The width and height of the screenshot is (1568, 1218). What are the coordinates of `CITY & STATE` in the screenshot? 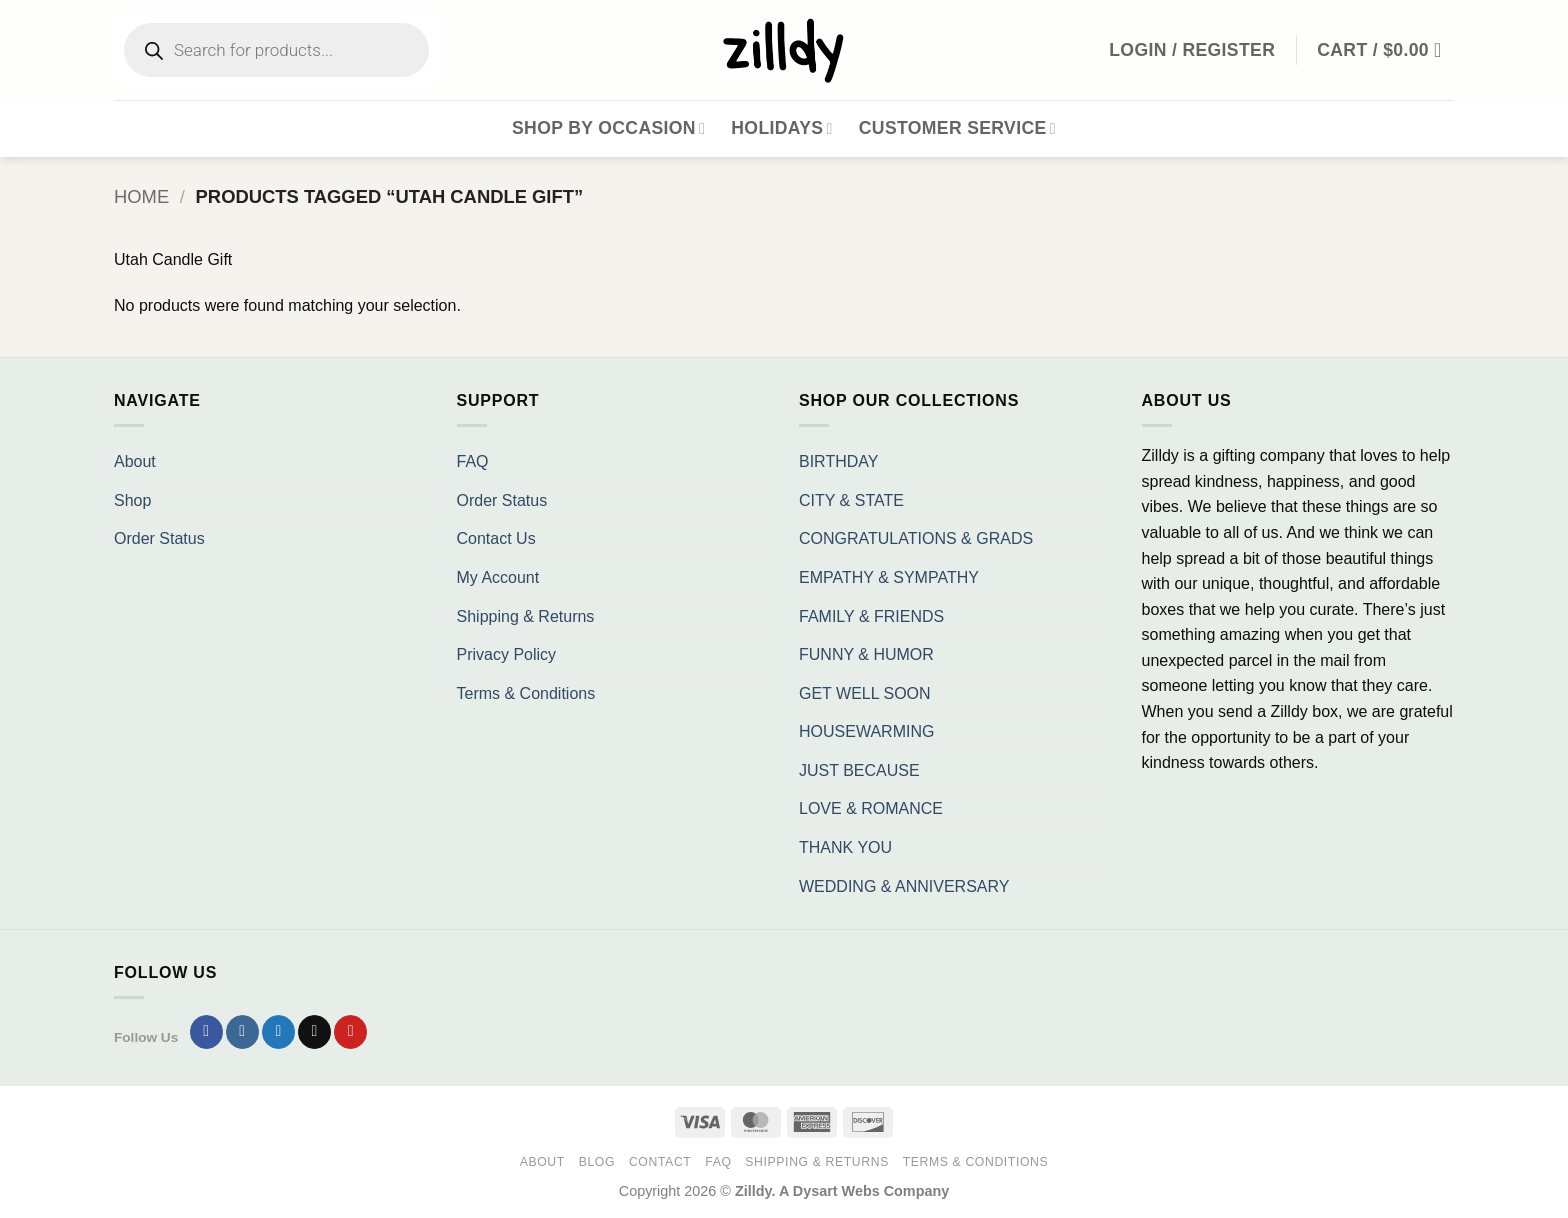 It's located at (851, 500).